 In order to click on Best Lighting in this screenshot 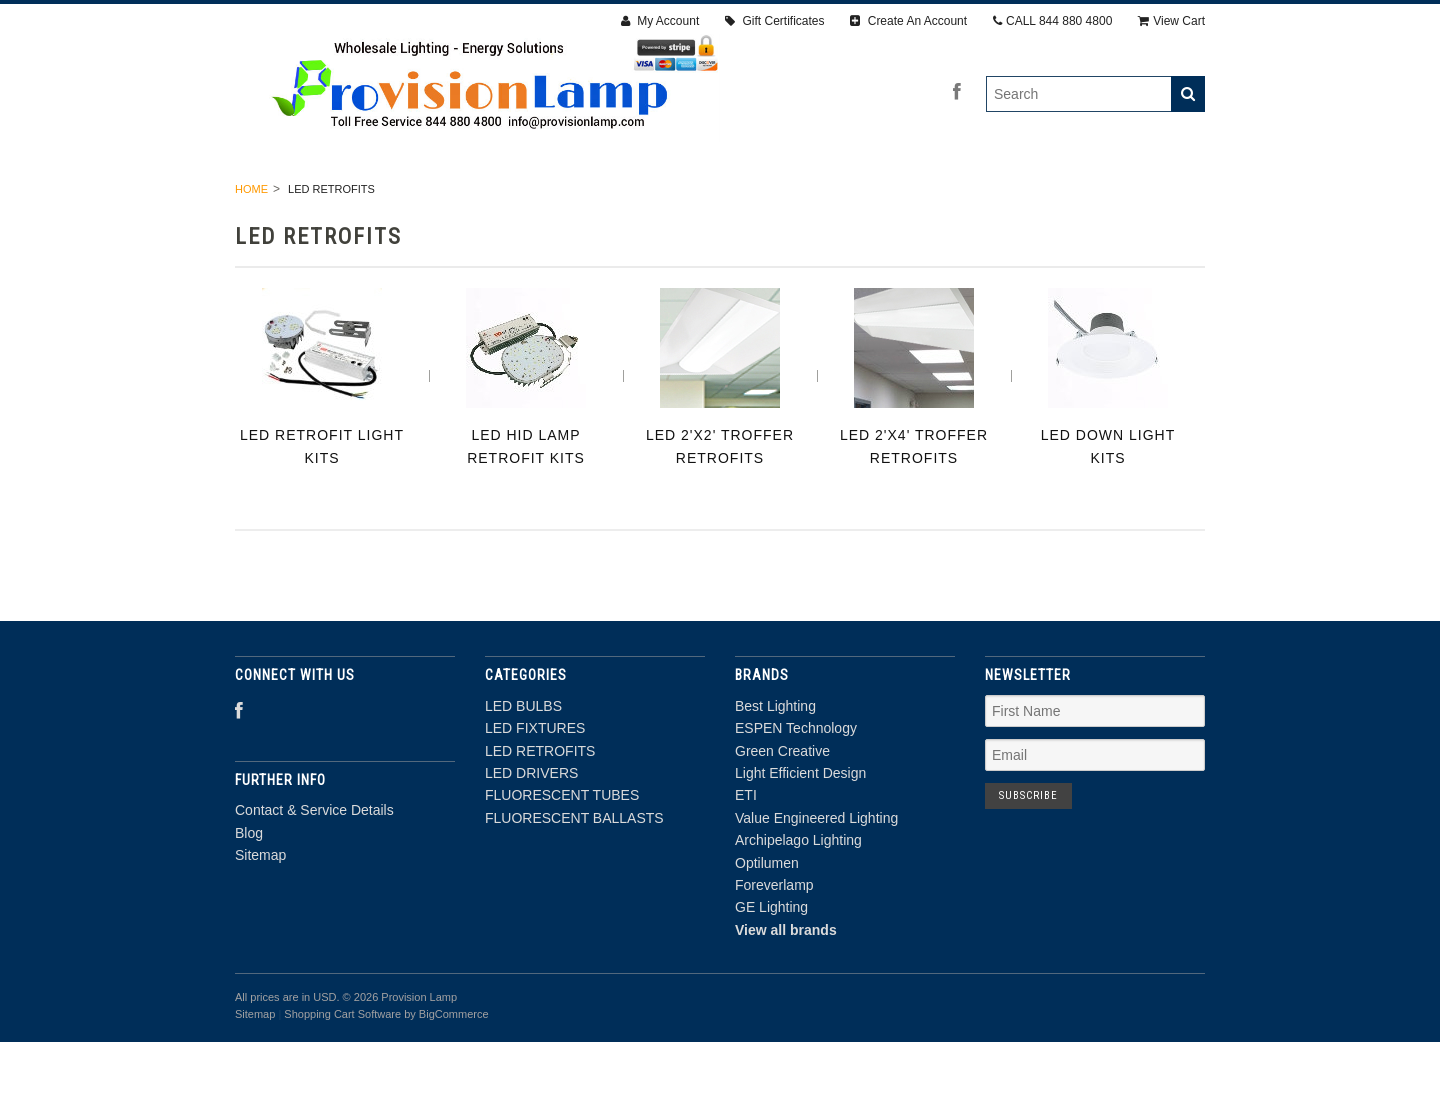, I will do `click(775, 759)`.